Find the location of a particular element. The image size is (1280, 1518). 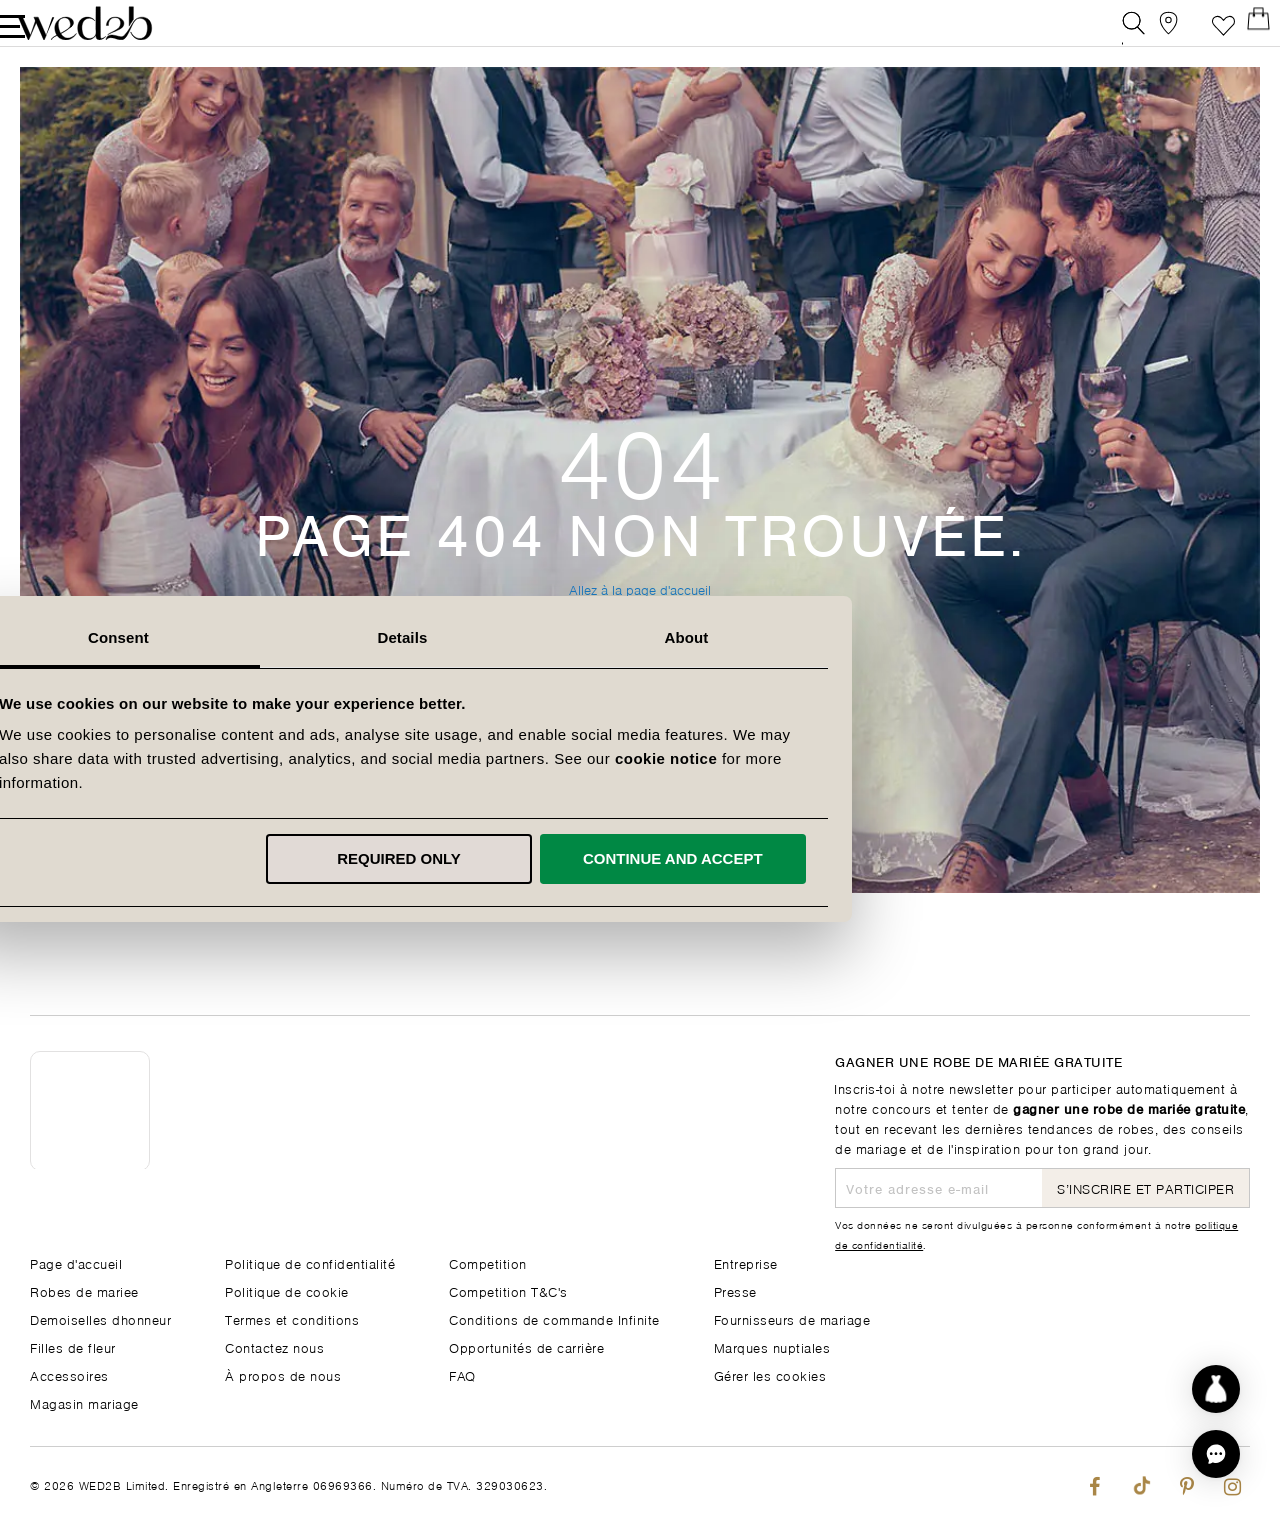

Liste de souhaits is located at coordinates (1193, 34).